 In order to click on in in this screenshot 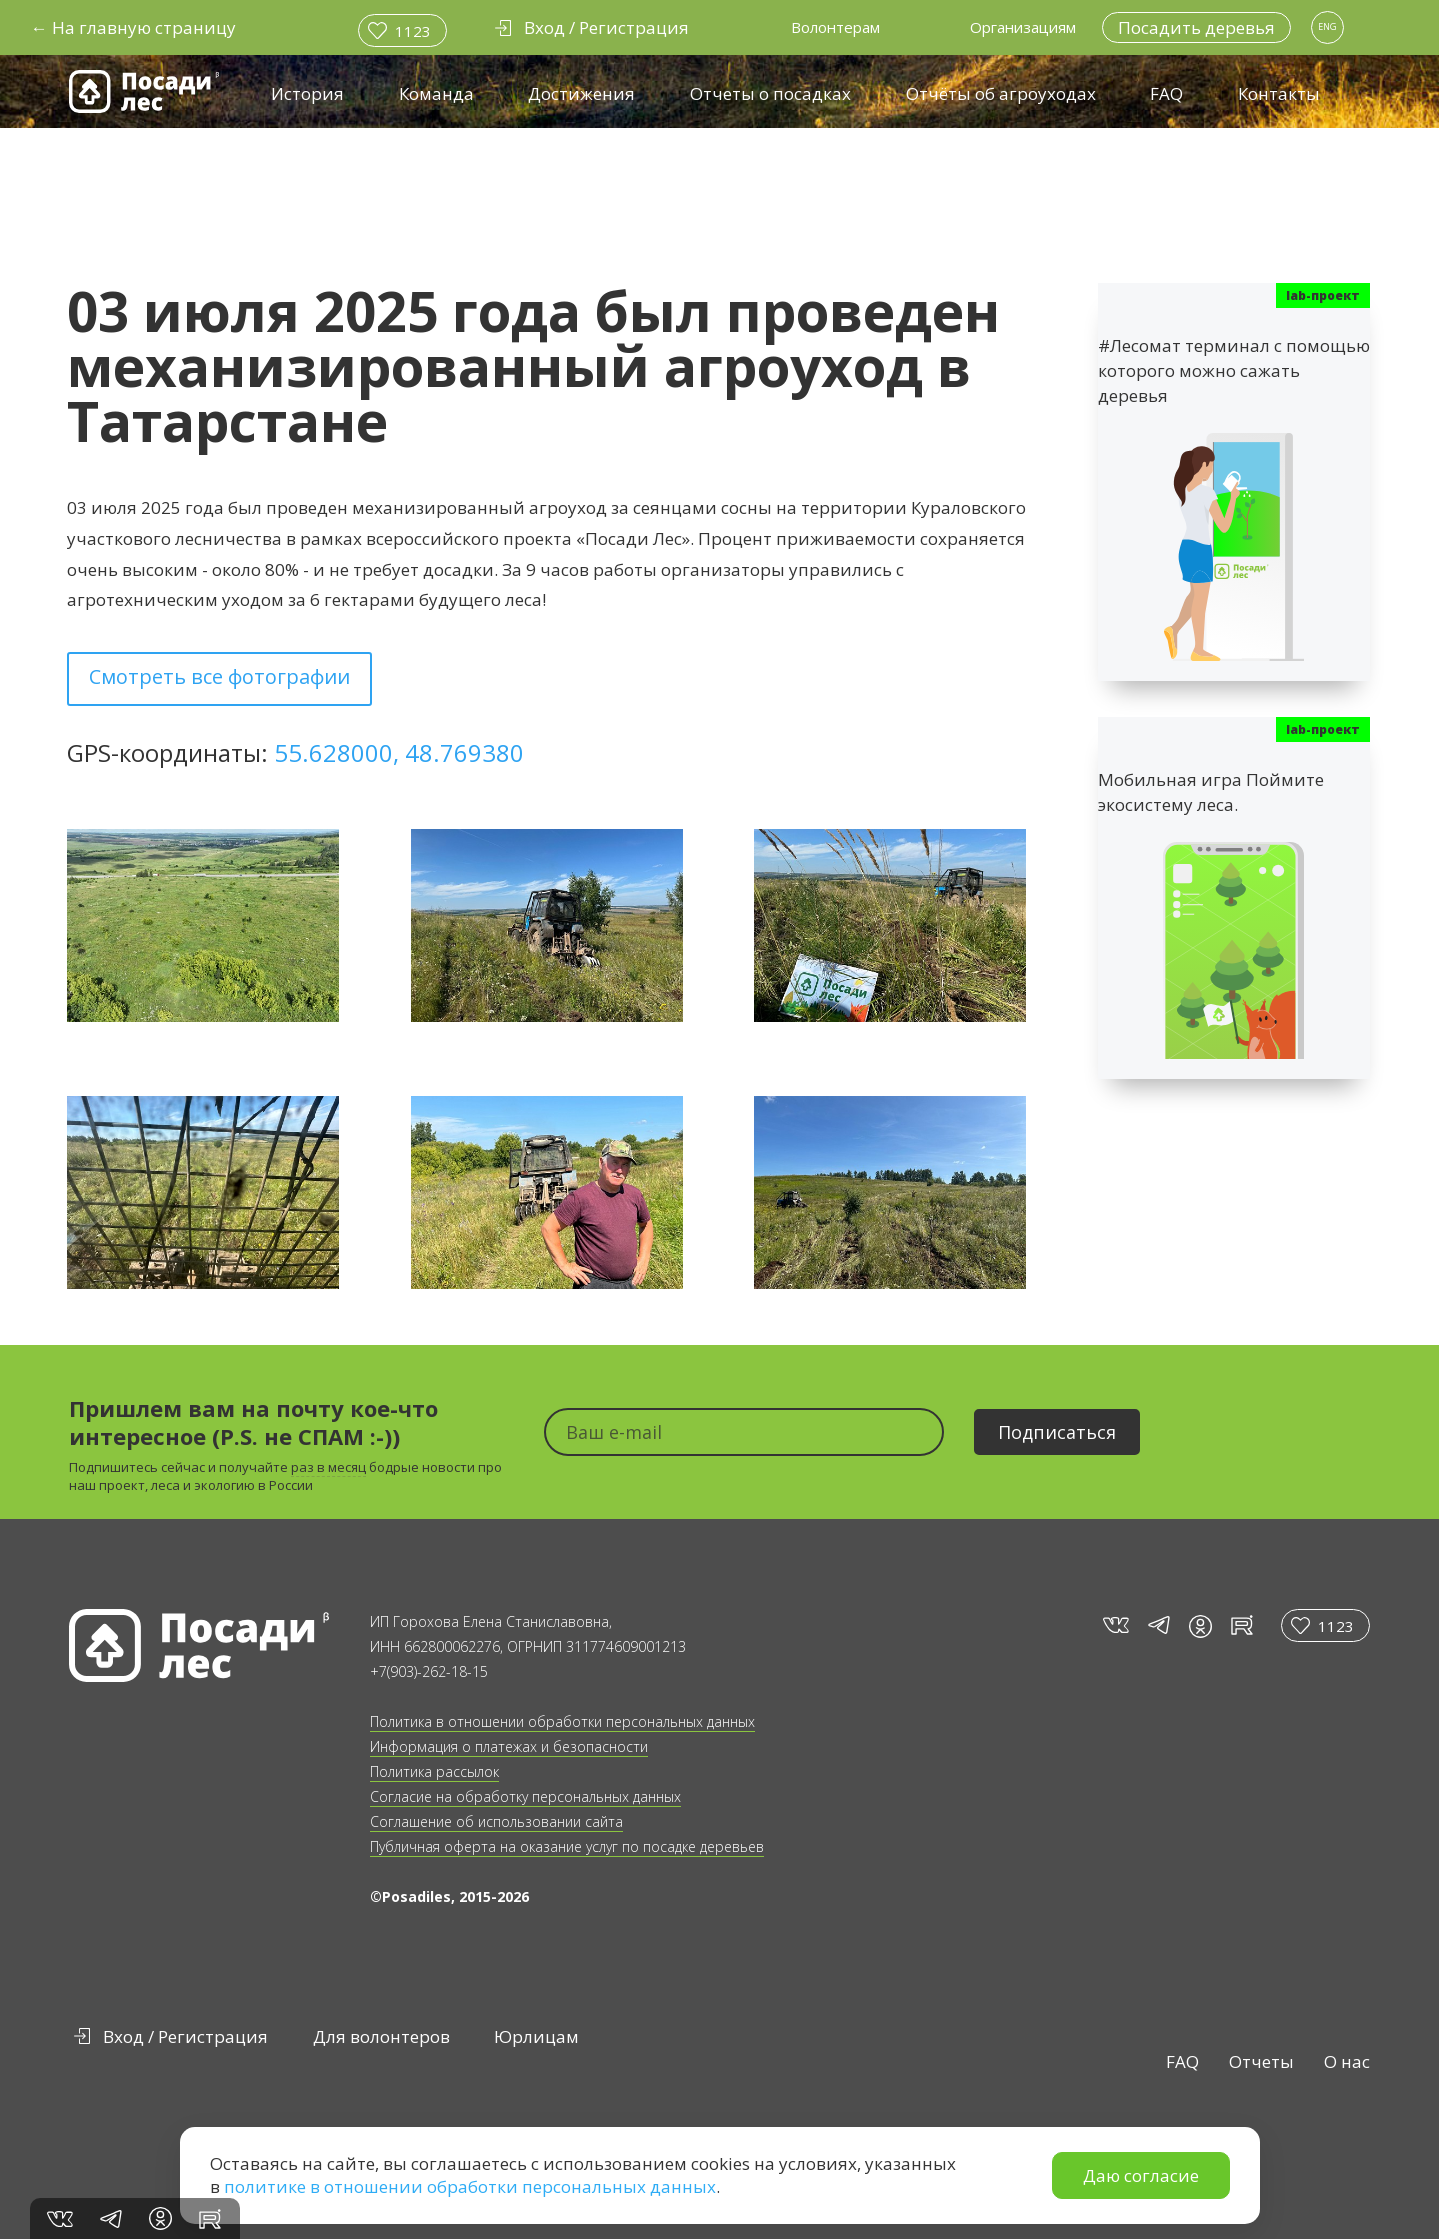, I will do `click(1200, 1626)`.